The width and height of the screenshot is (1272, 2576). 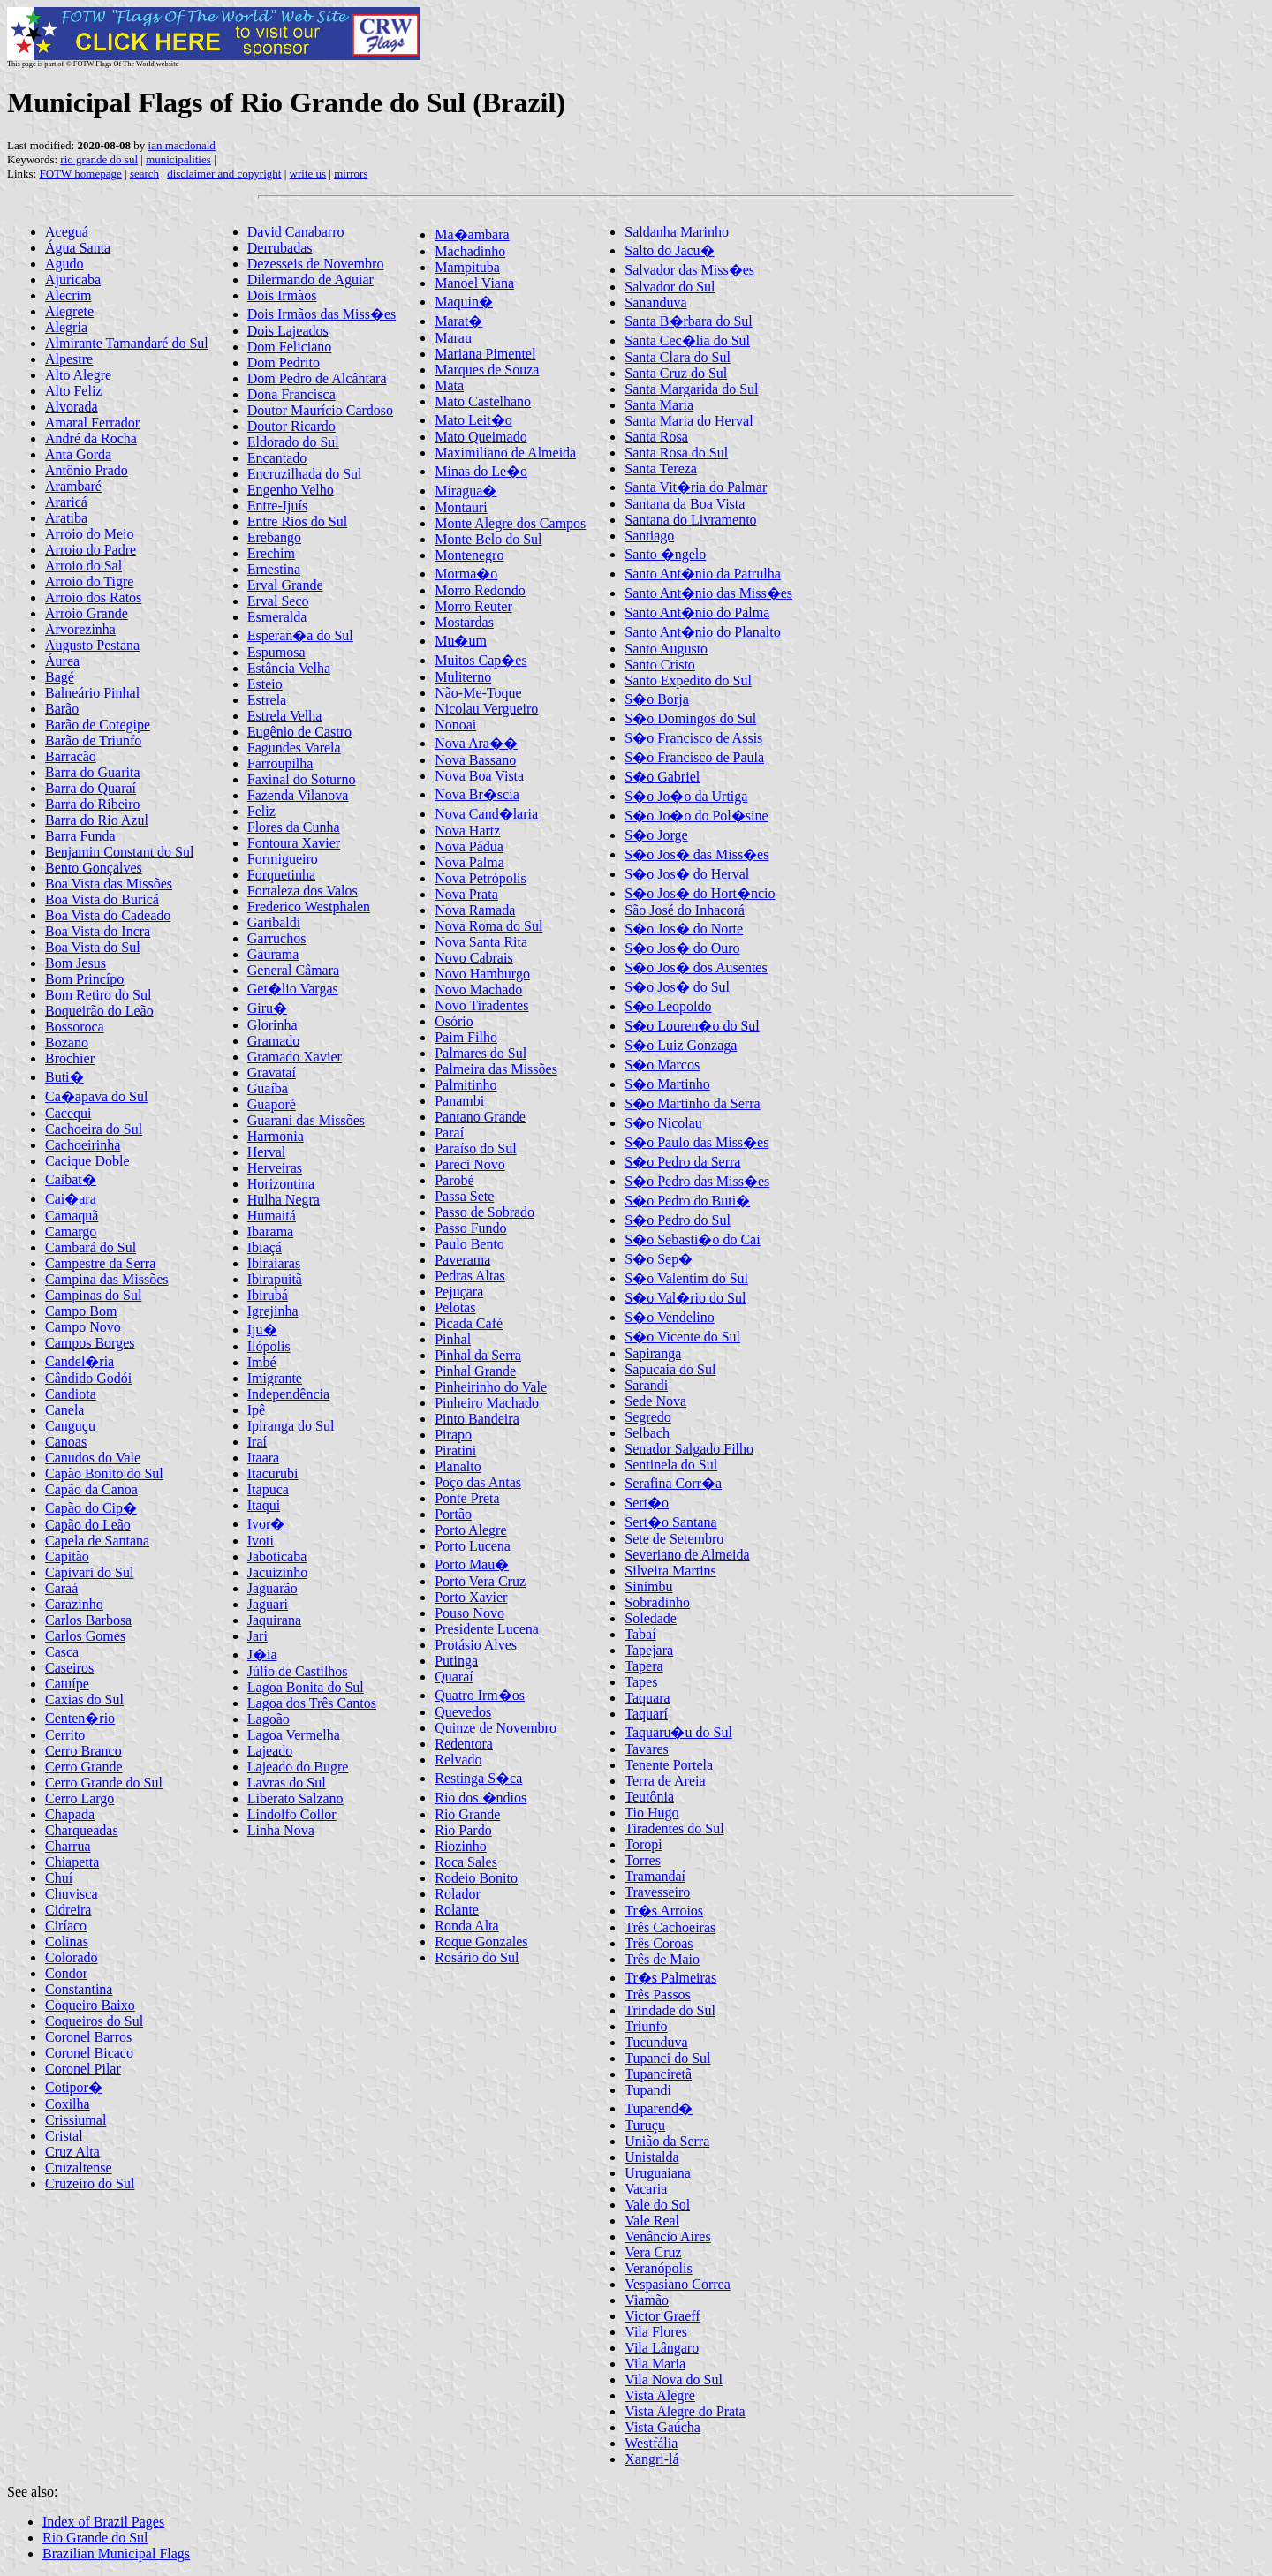 What do you see at coordinates (480, 1797) in the screenshot?
I see `Rio dos �ndios` at bounding box center [480, 1797].